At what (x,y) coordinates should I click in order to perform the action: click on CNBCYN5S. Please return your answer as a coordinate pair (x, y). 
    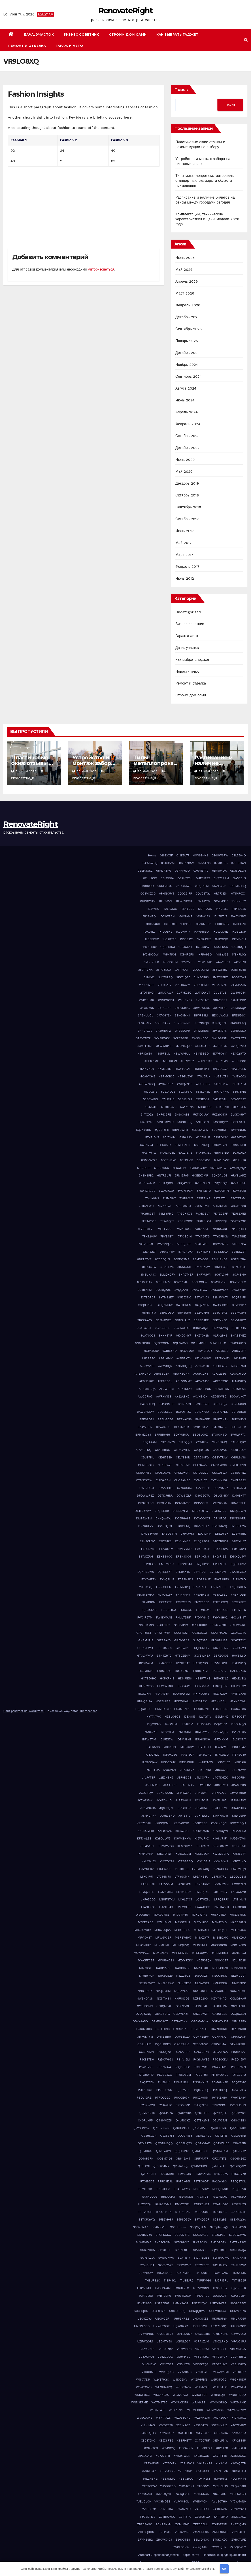
    Looking at the image, I should click on (143, 1472).